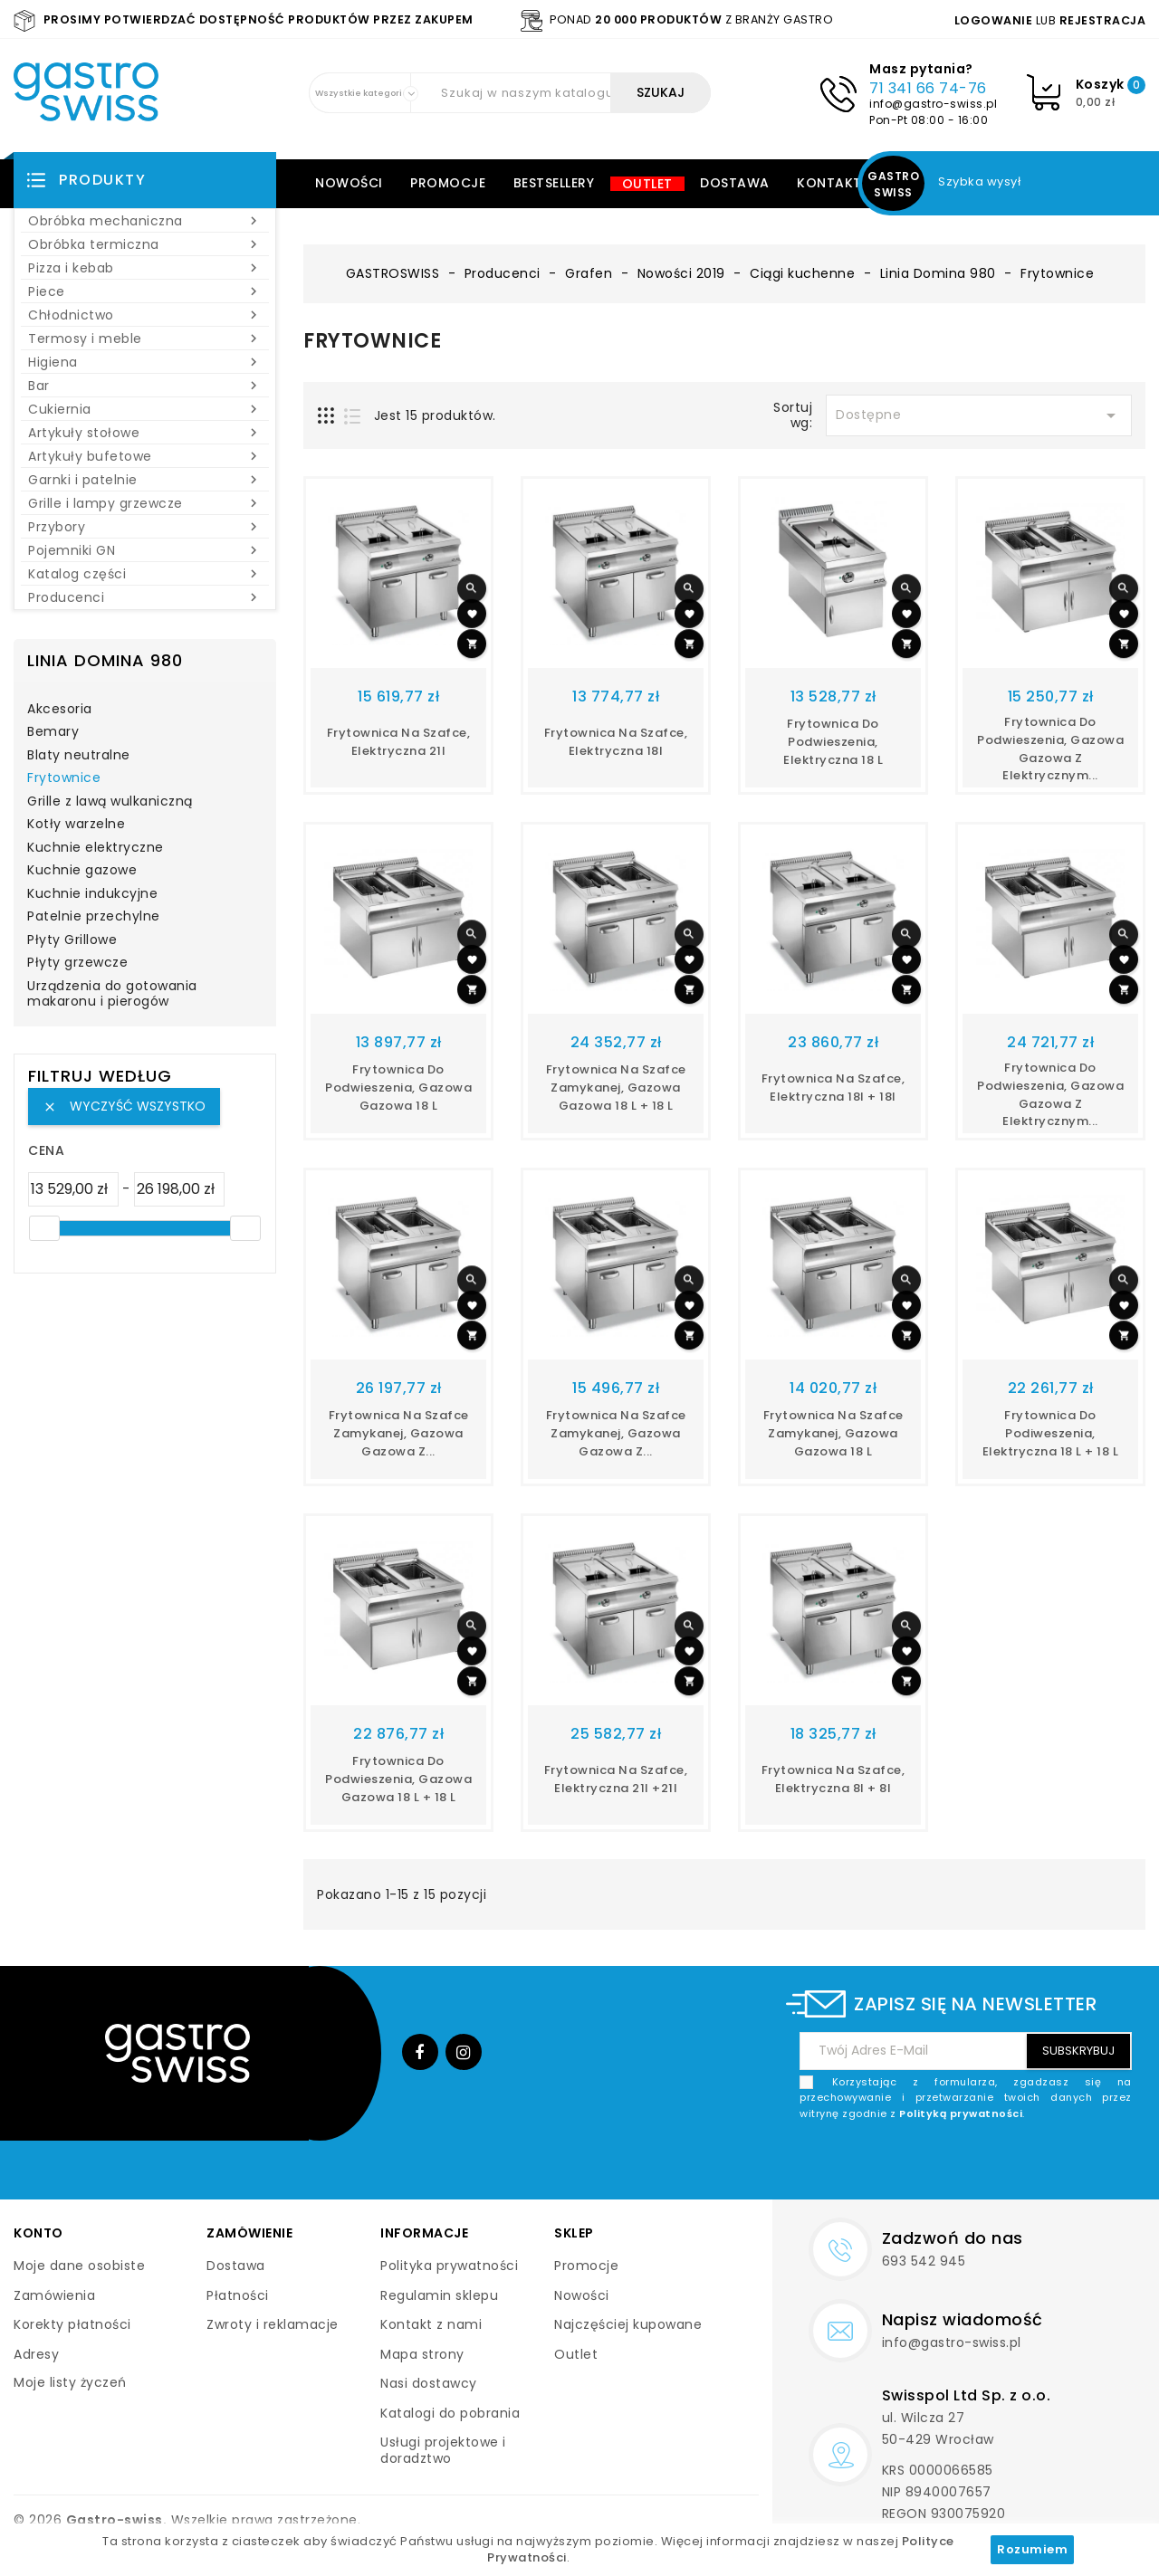 This screenshot has height=2576, width=1159. Describe the element at coordinates (53, 732) in the screenshot. I see `Bemary` at that location.